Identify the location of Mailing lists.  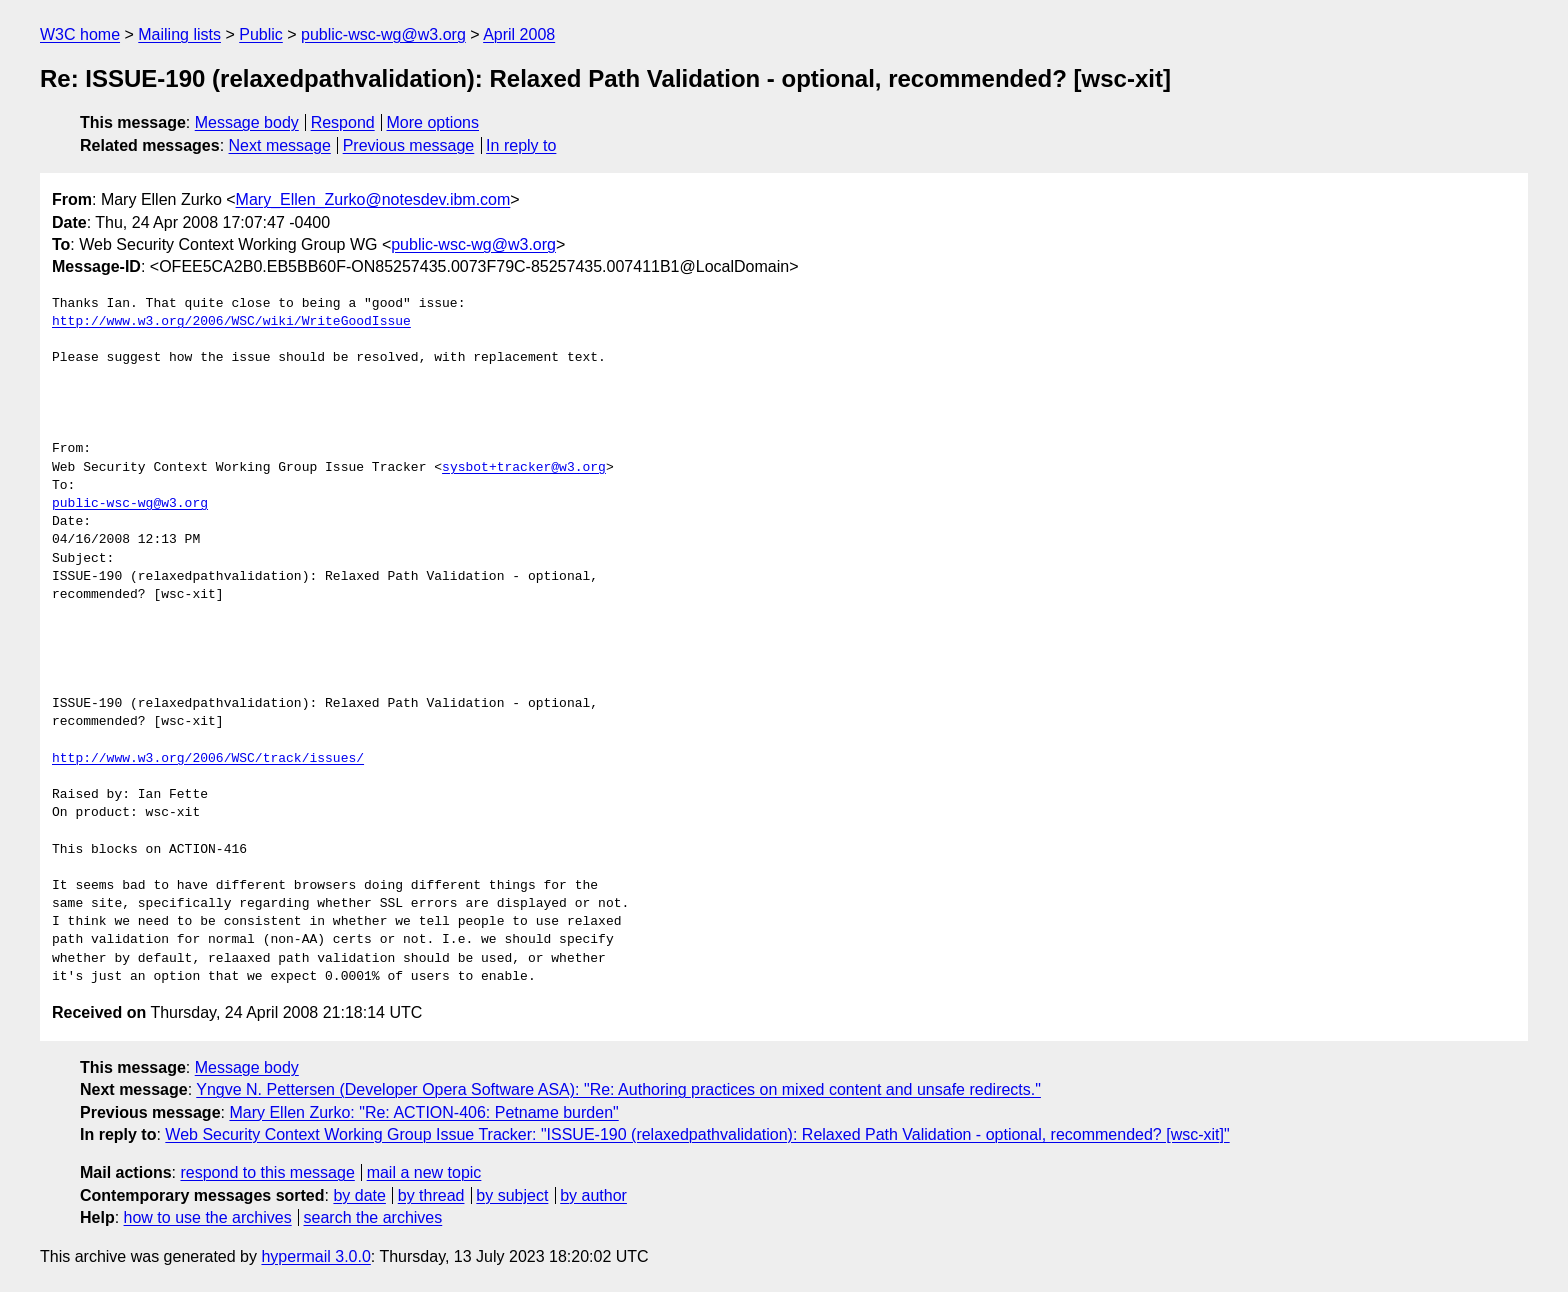
(179, 34).